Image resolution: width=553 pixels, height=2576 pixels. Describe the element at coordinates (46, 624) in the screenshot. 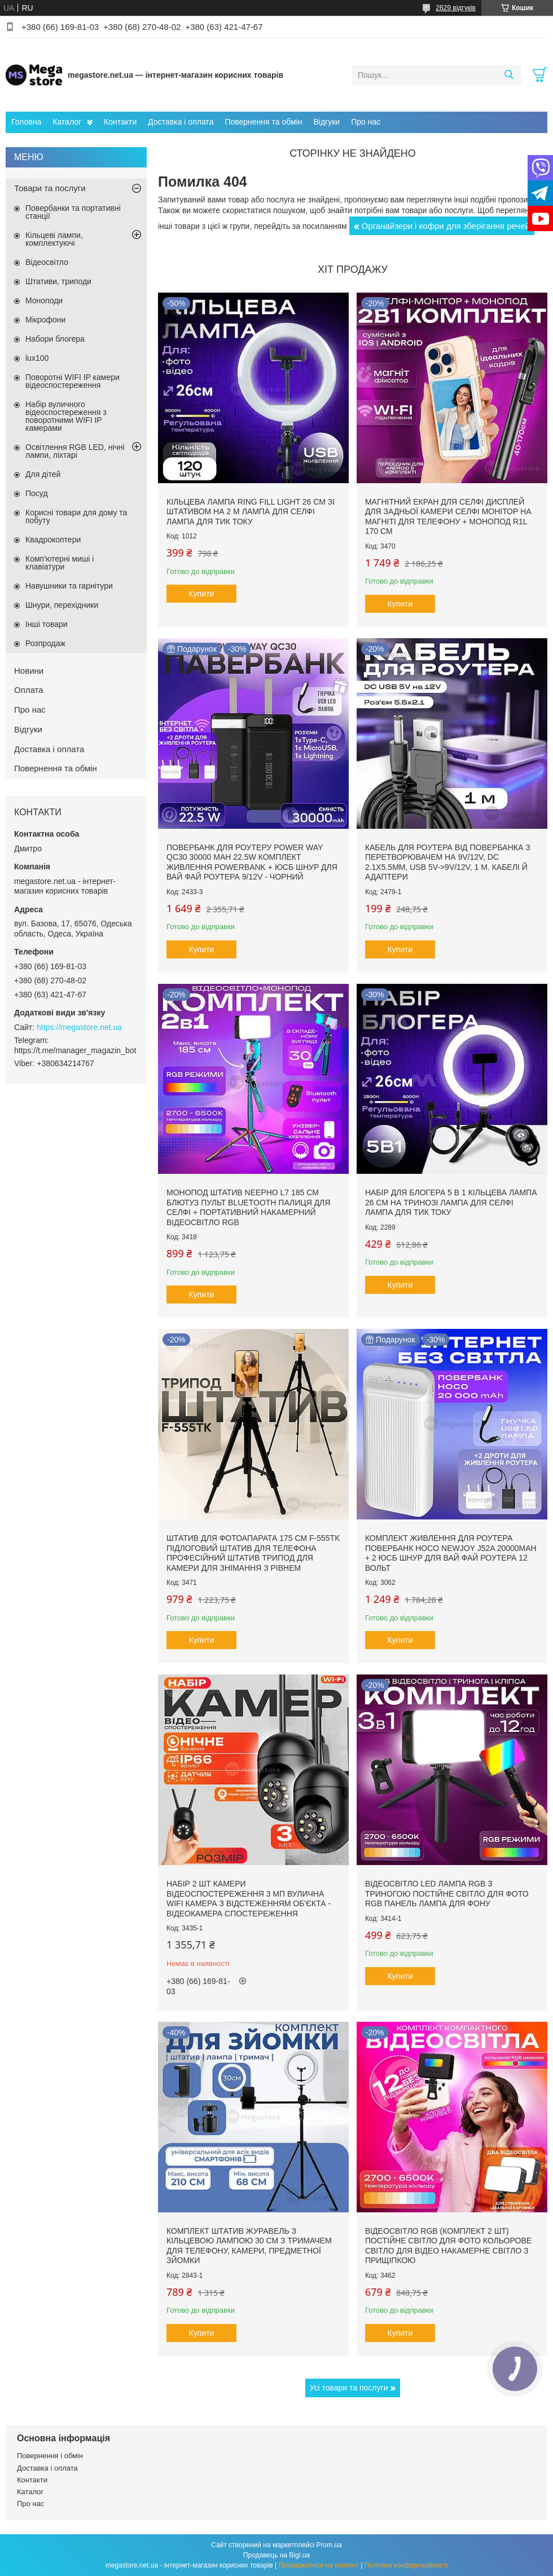

I see `Інші товари` at that location.